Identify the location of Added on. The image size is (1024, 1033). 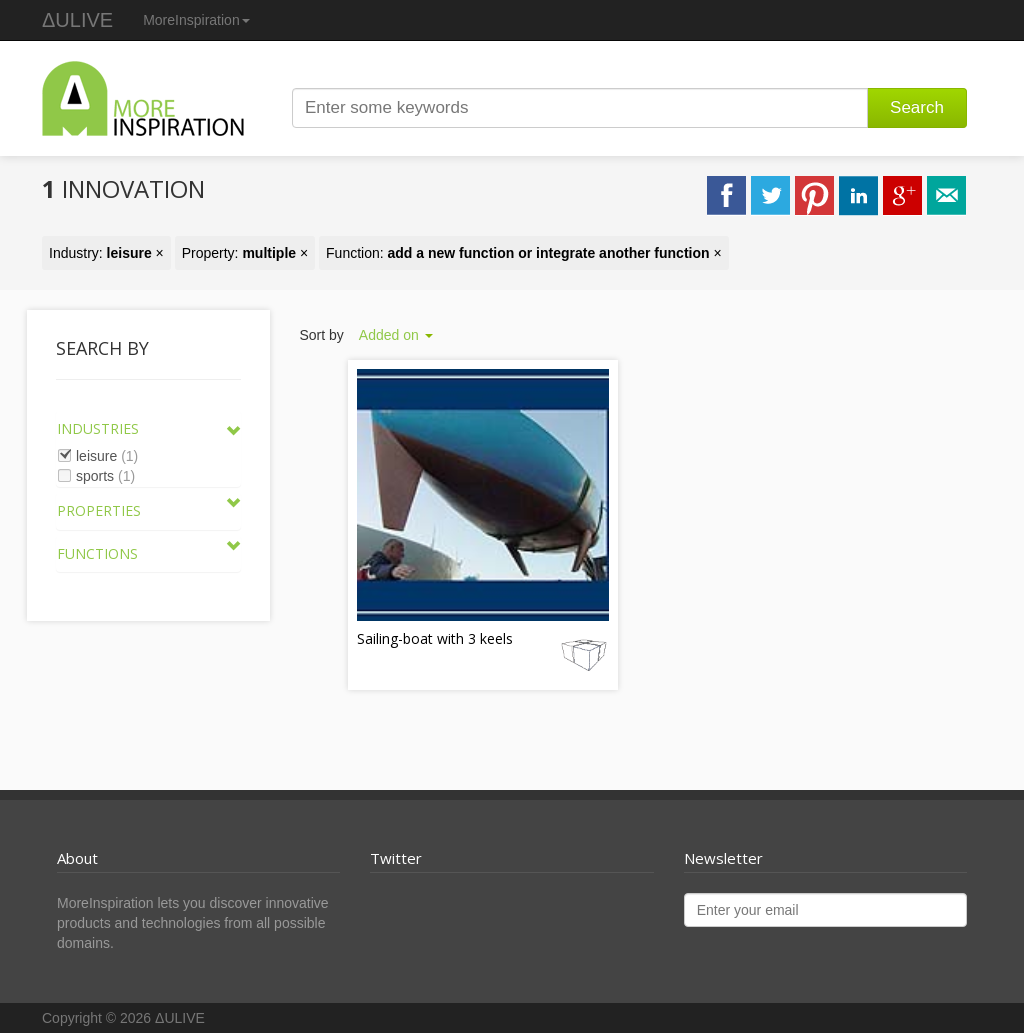
(396, 335).